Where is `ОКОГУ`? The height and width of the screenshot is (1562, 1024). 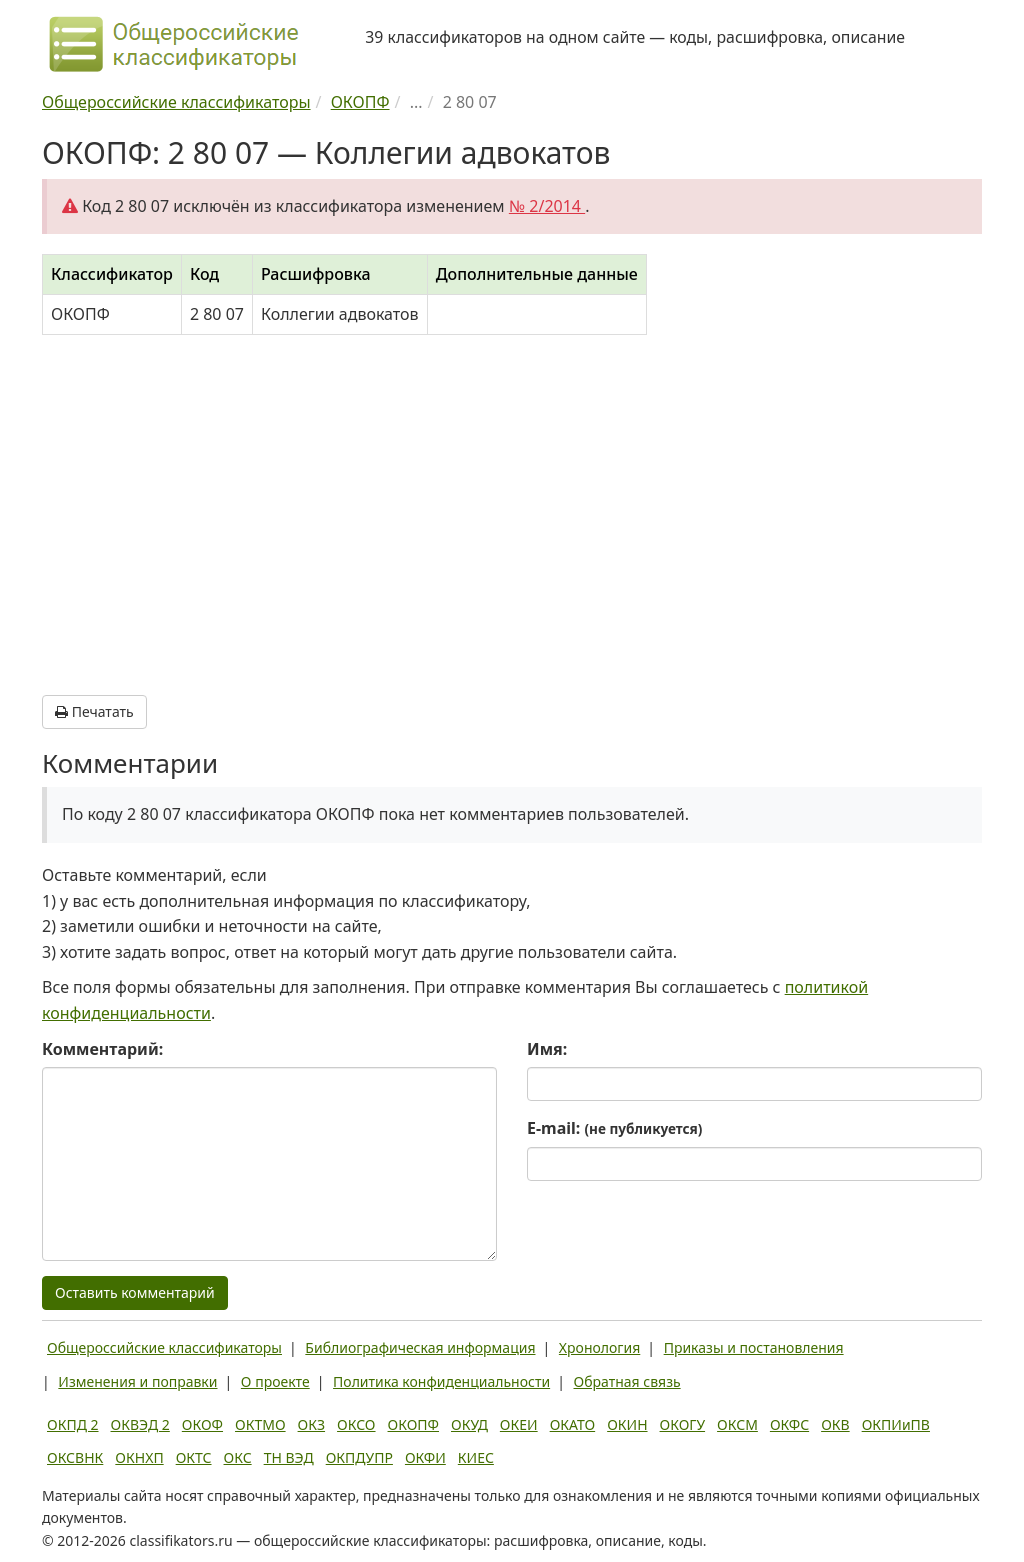
ОКОГУ is located at coordinates (683, 1424).